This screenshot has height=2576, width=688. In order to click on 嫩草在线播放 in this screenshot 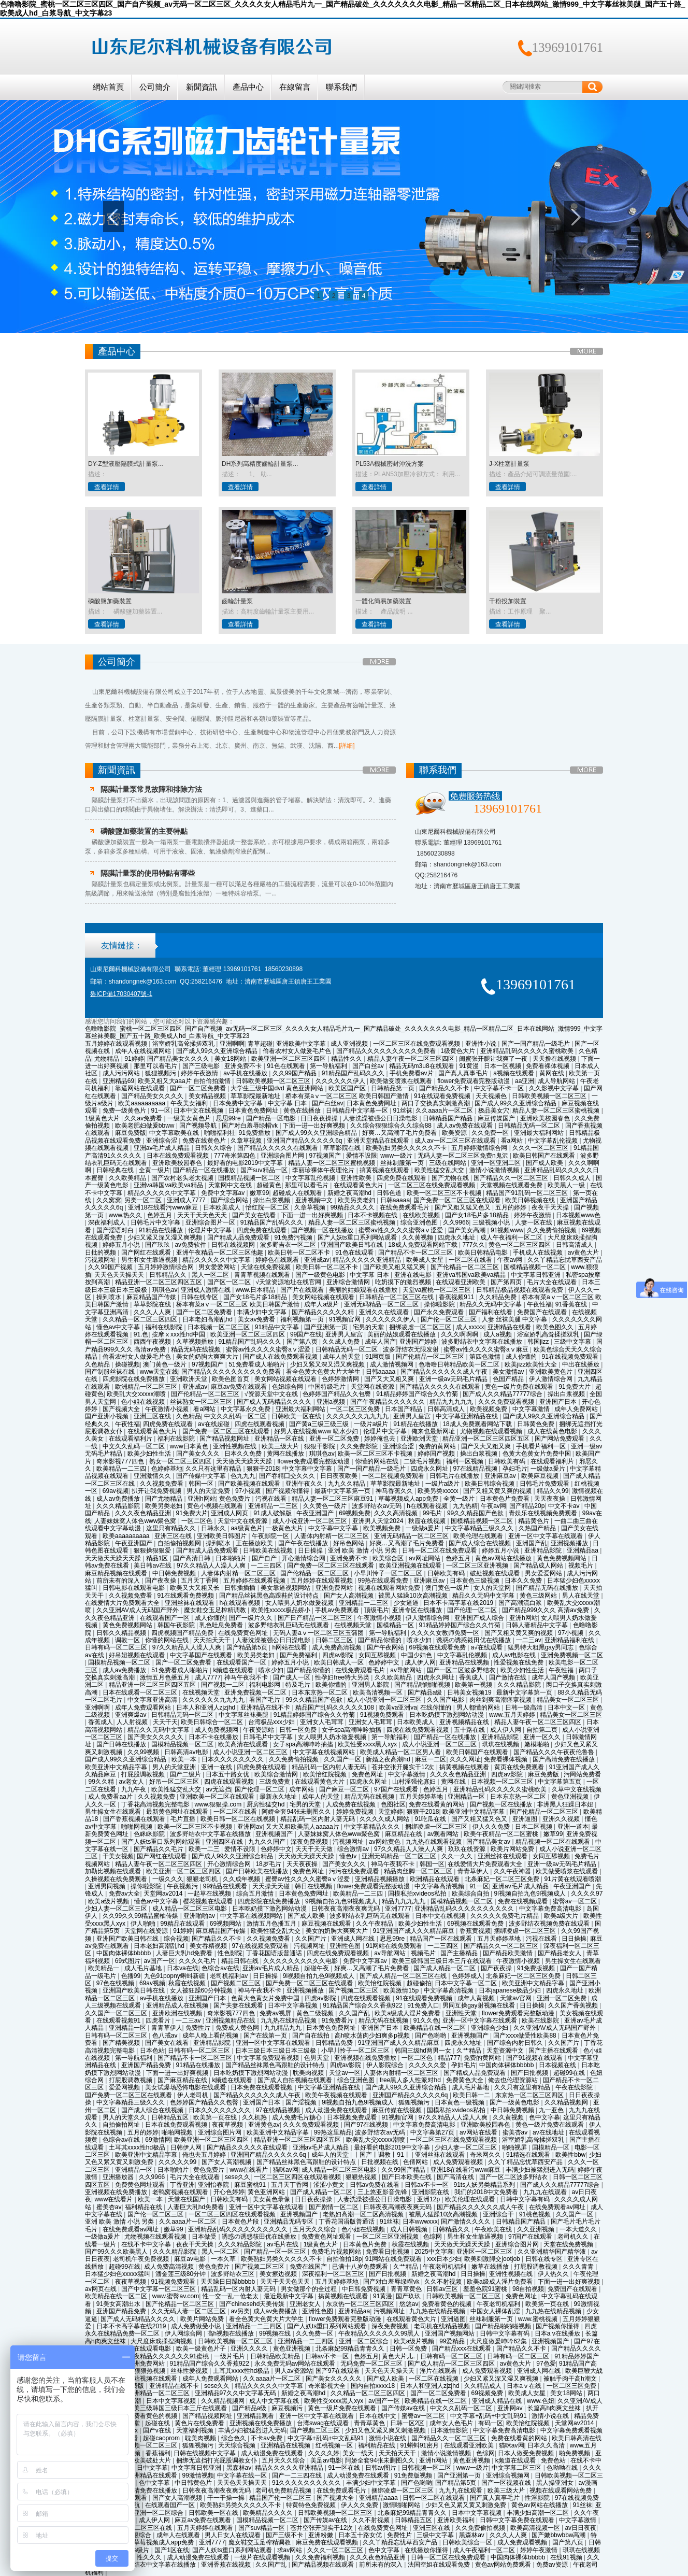, I will do `click(490, 2266)`.